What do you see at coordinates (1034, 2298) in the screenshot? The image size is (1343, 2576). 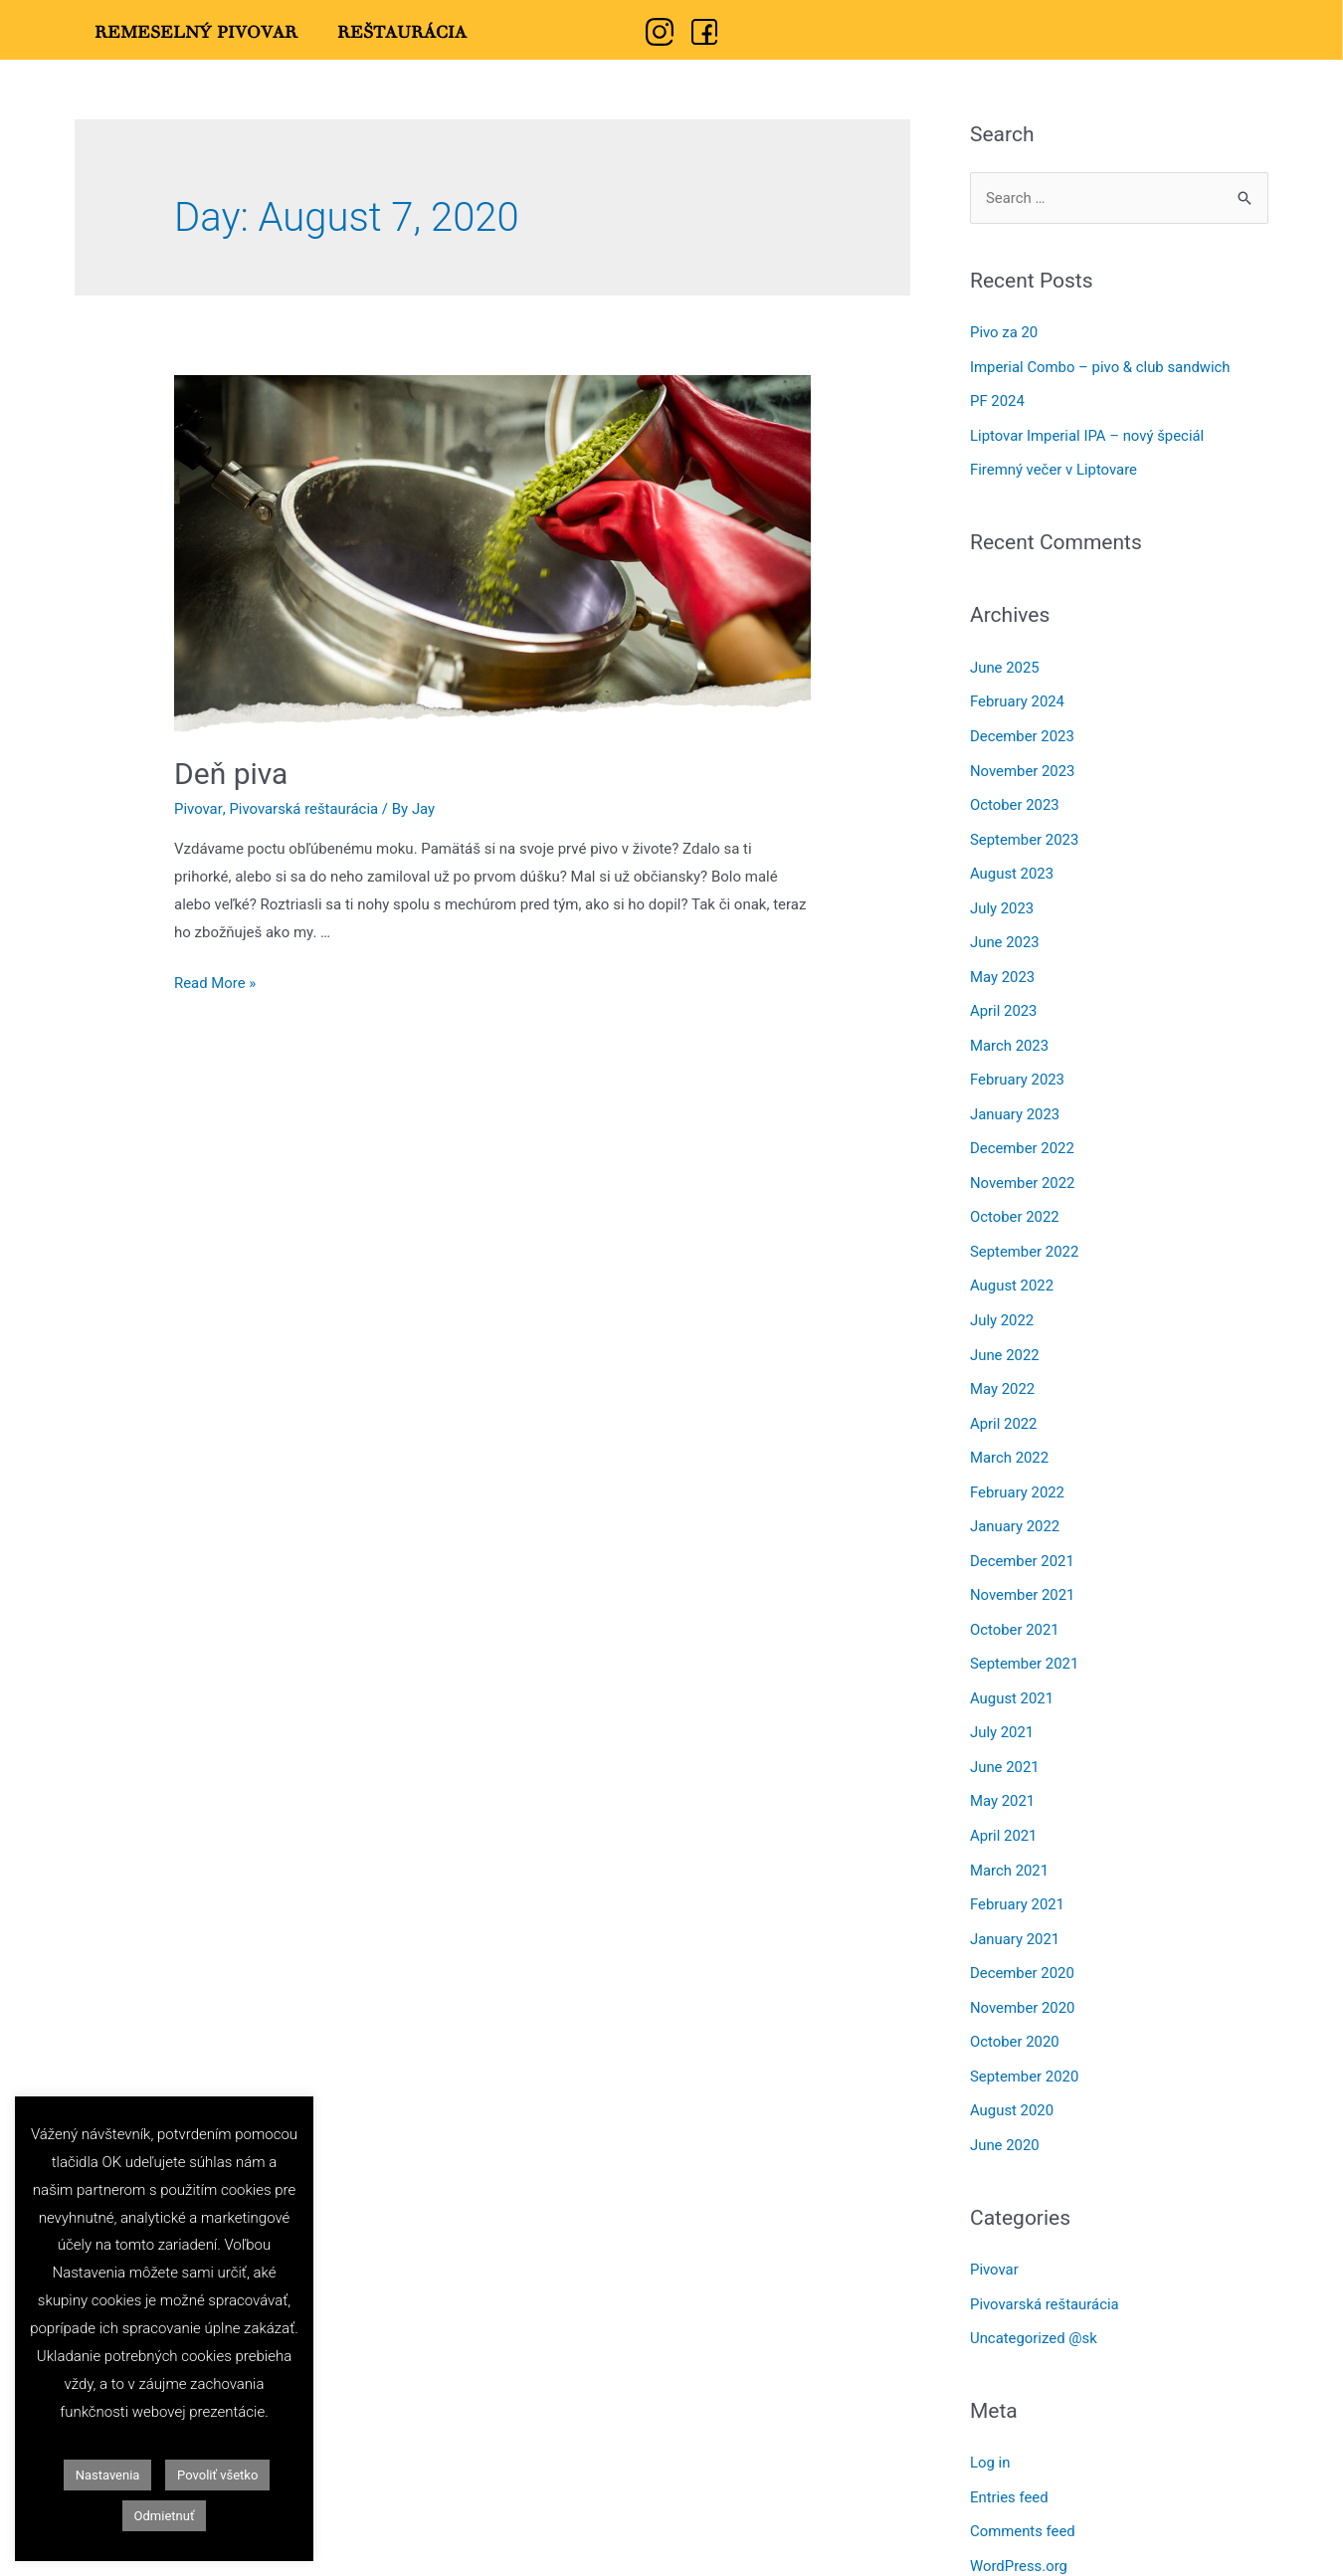 I see `Uncategorized @sk` at bounding box center [1034, 2298].